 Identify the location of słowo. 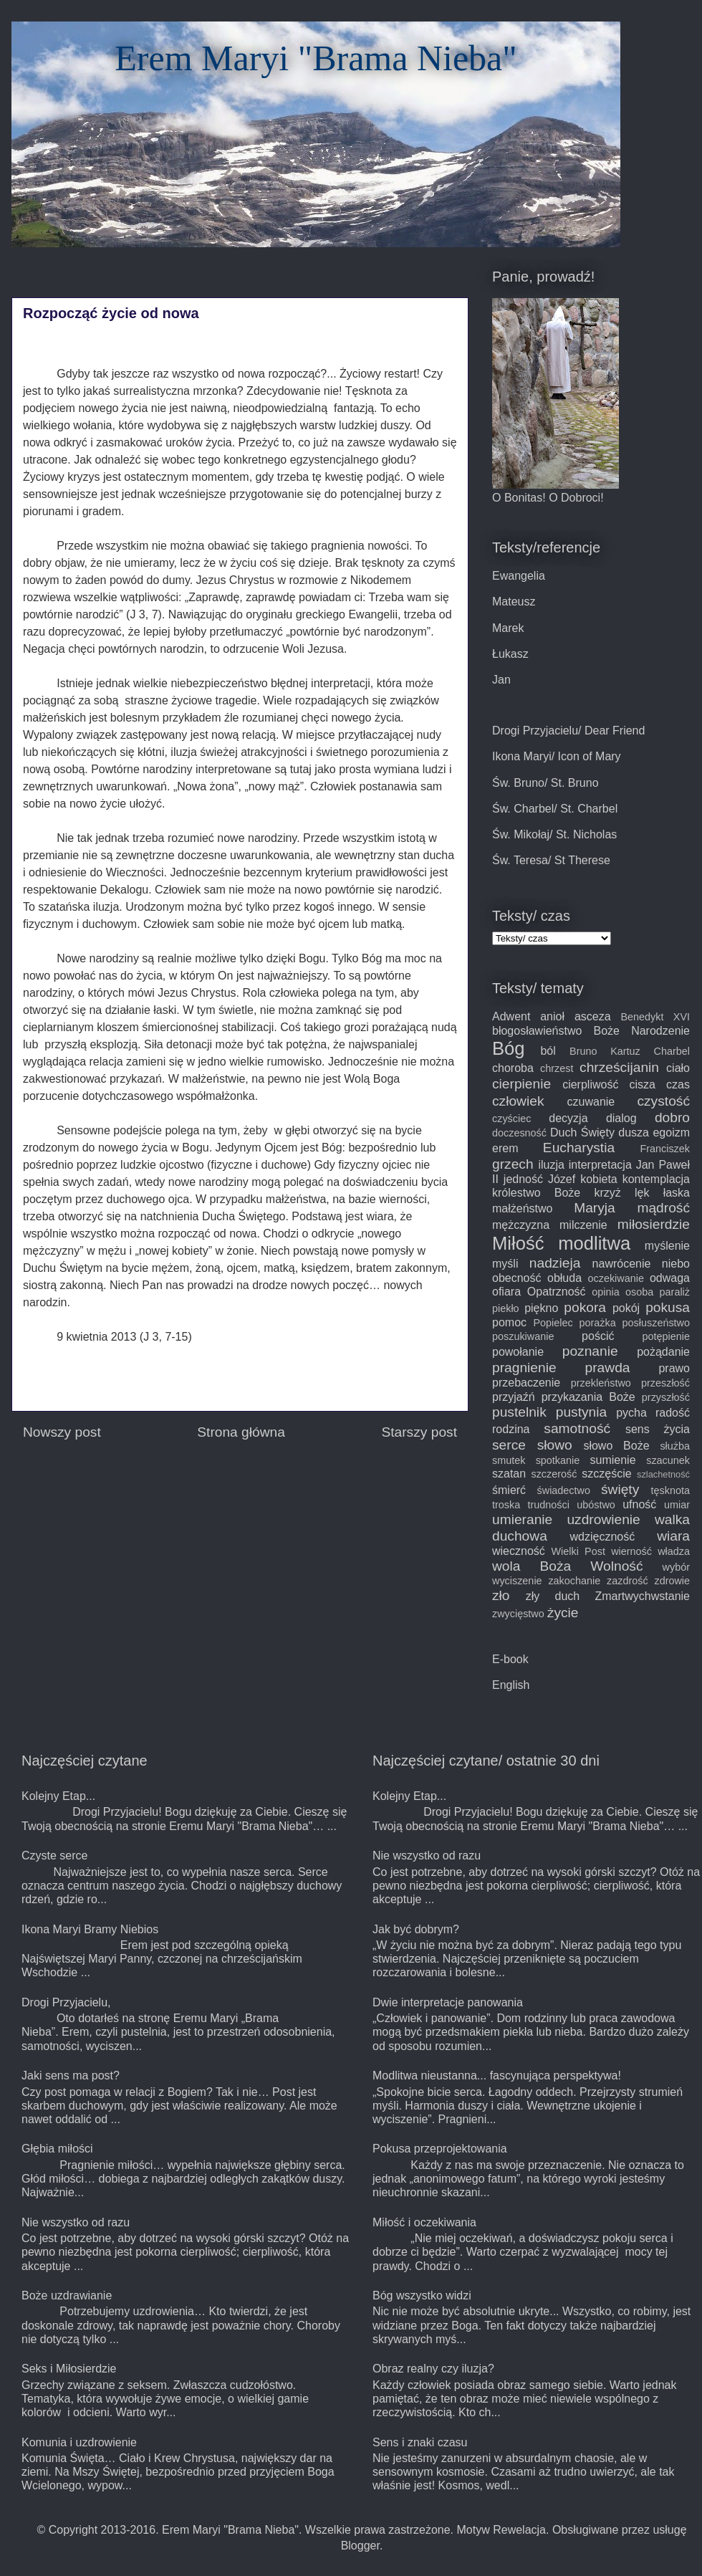
(554, 1444).